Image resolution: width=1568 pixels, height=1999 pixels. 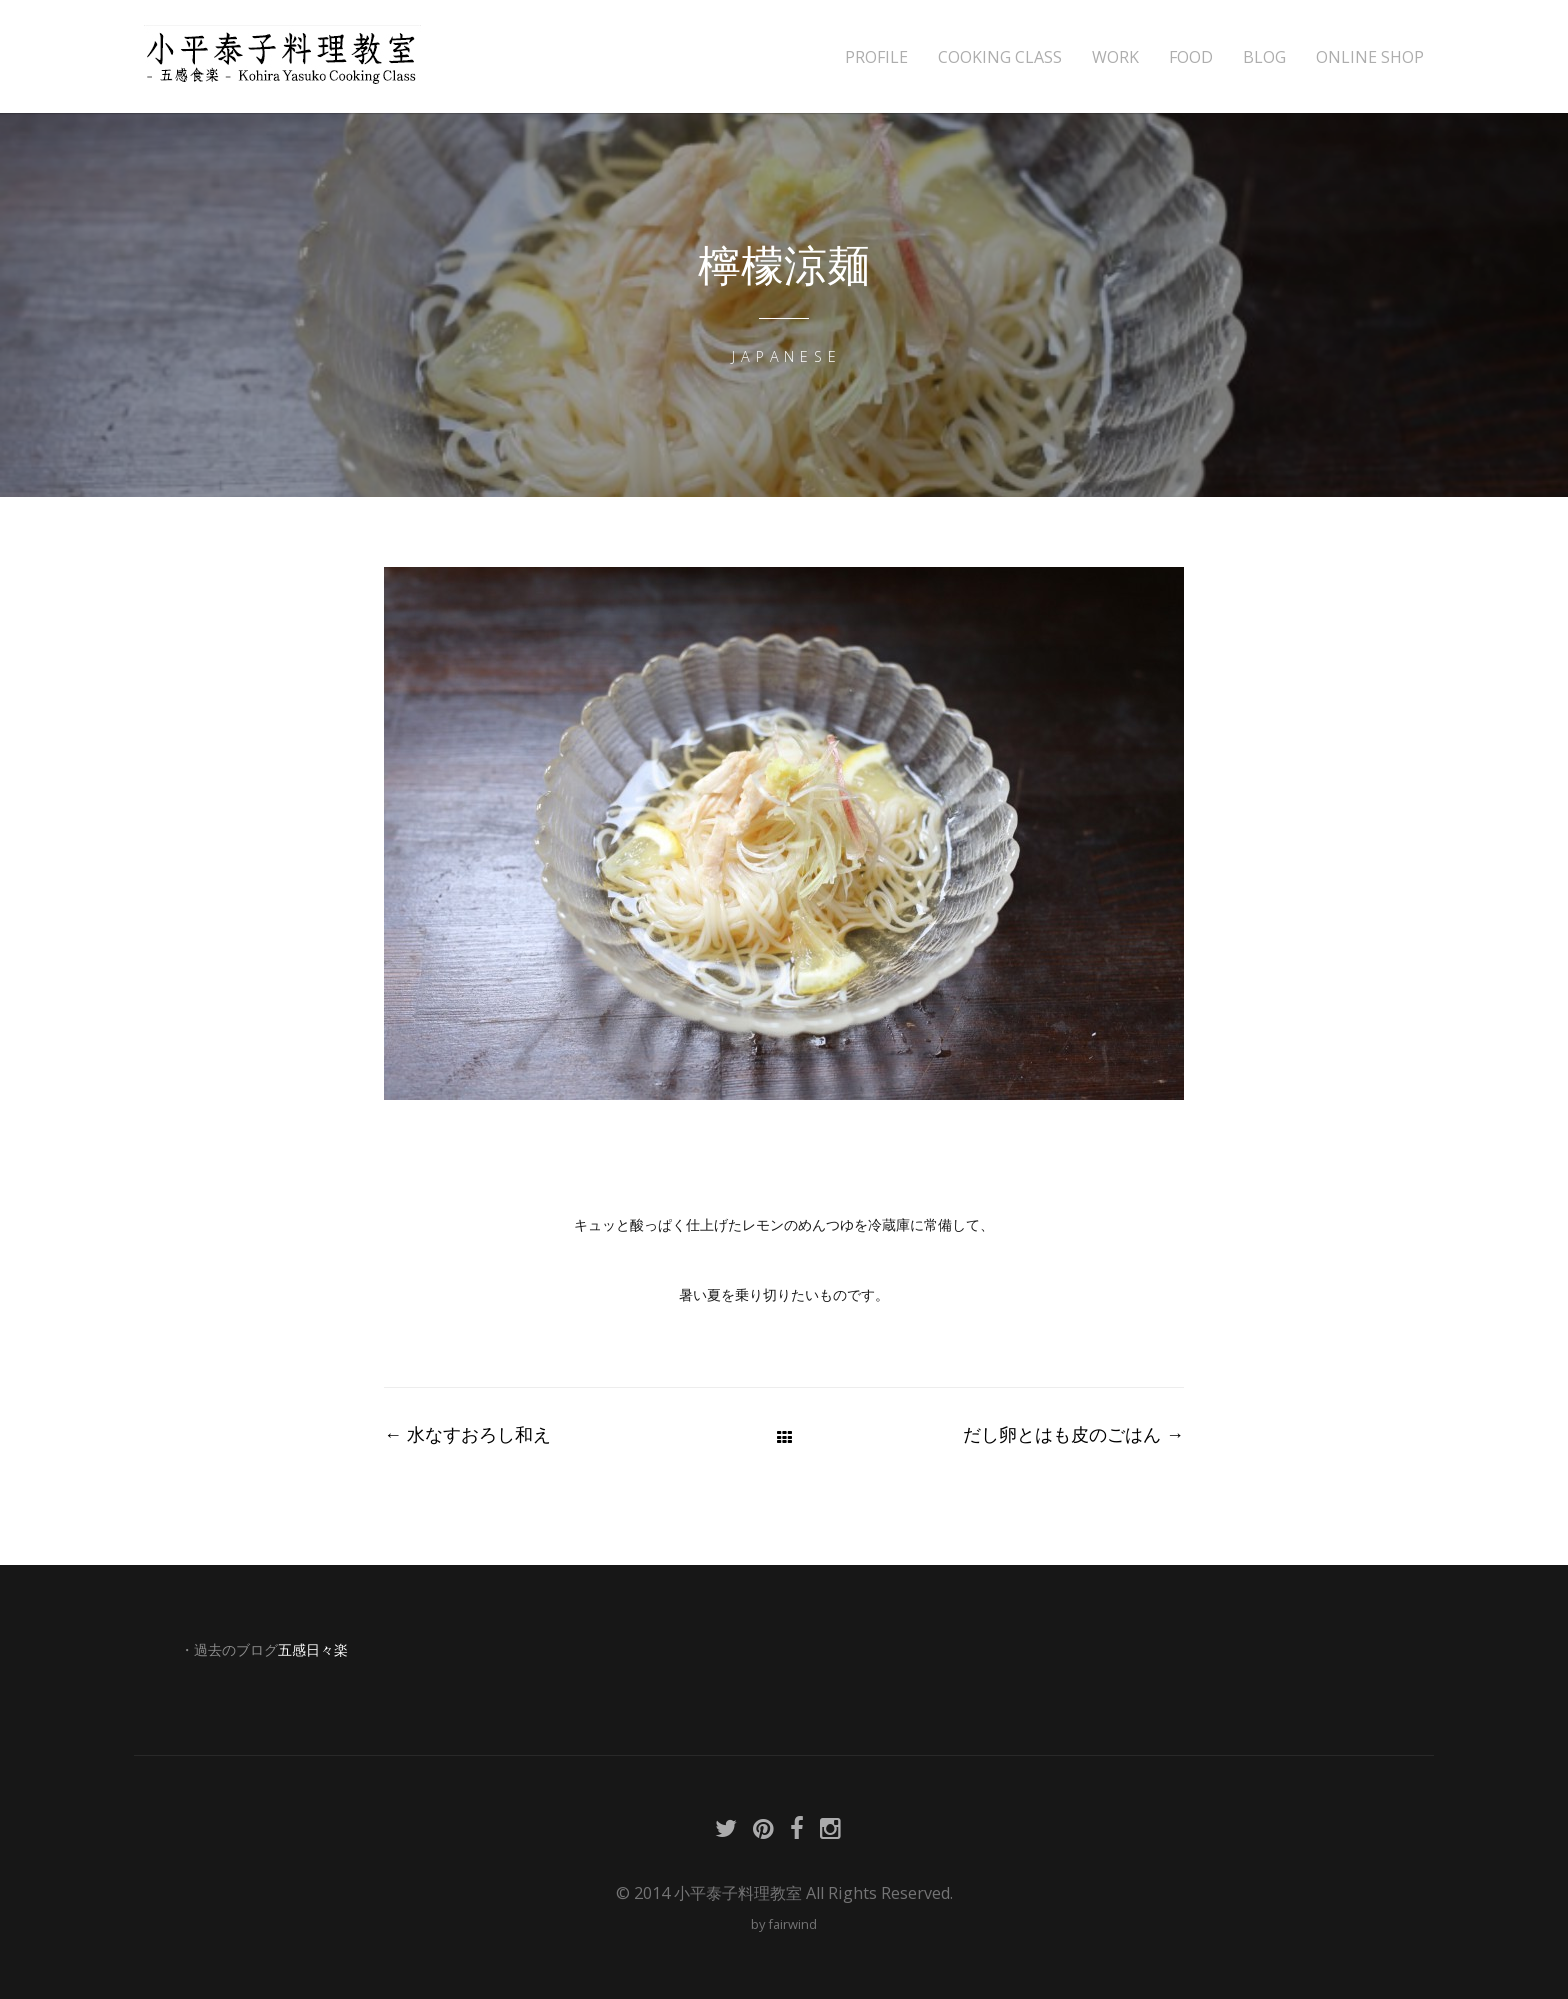 I want to click on BLOG, so click(x=1264, y=57).